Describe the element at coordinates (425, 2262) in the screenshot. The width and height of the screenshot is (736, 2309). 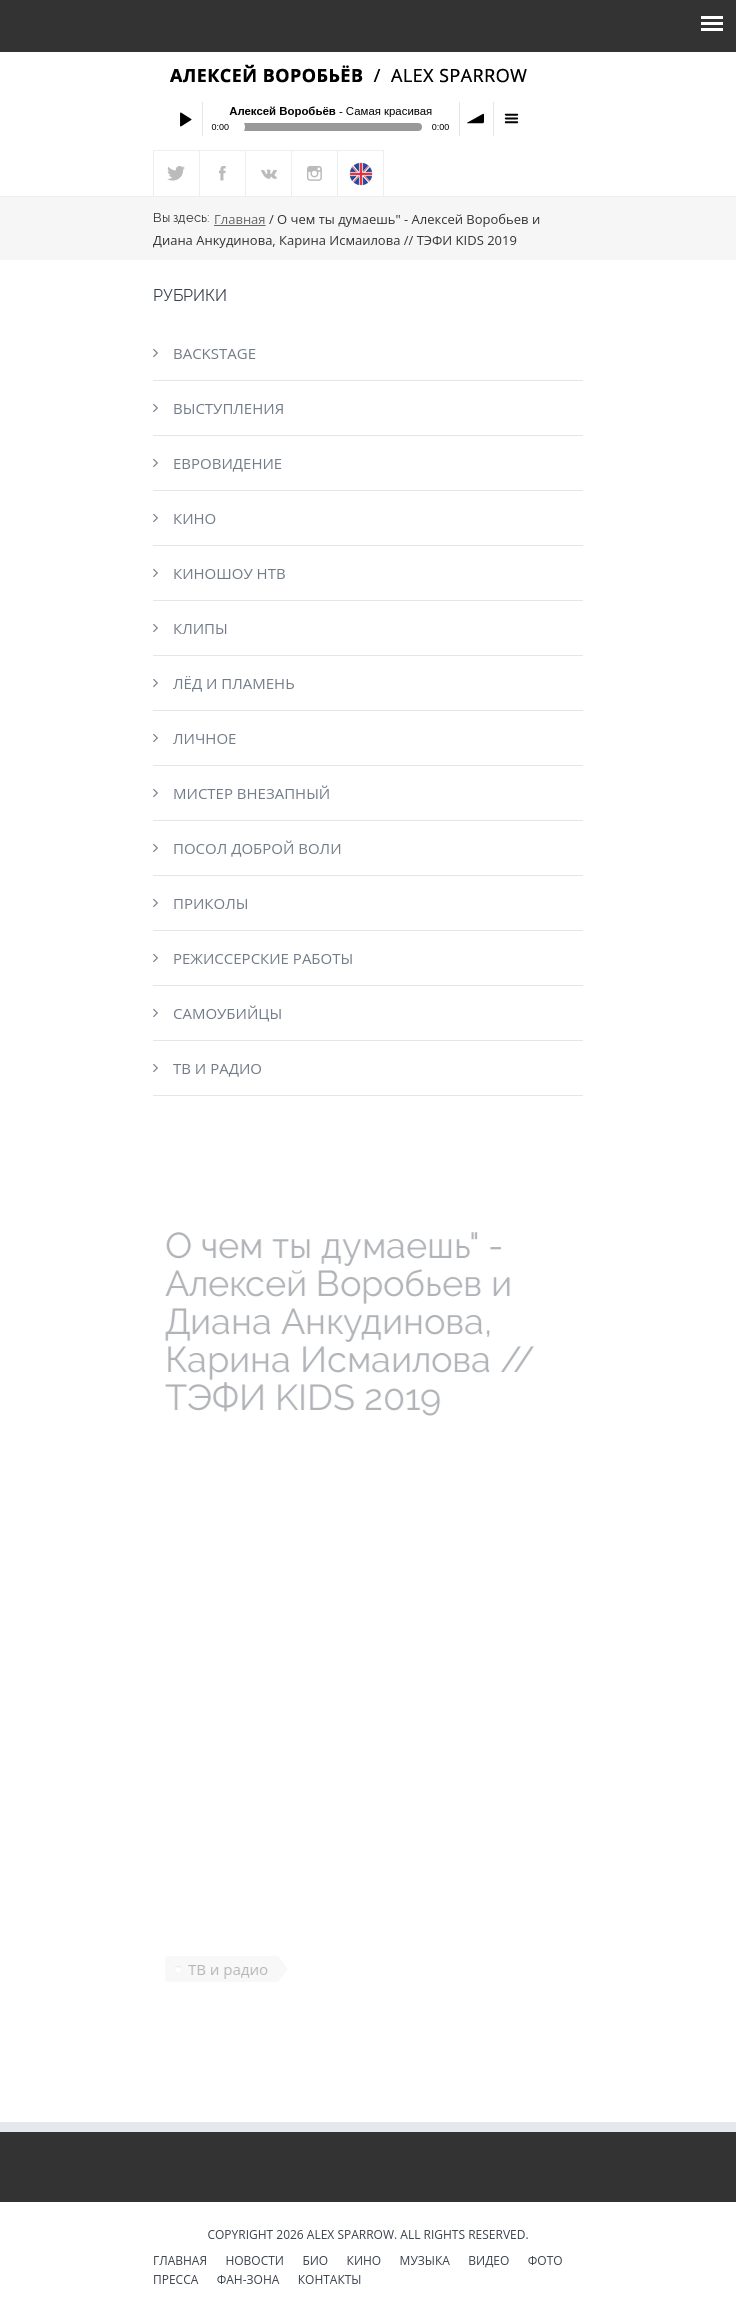
I see `Музыка` at that location.